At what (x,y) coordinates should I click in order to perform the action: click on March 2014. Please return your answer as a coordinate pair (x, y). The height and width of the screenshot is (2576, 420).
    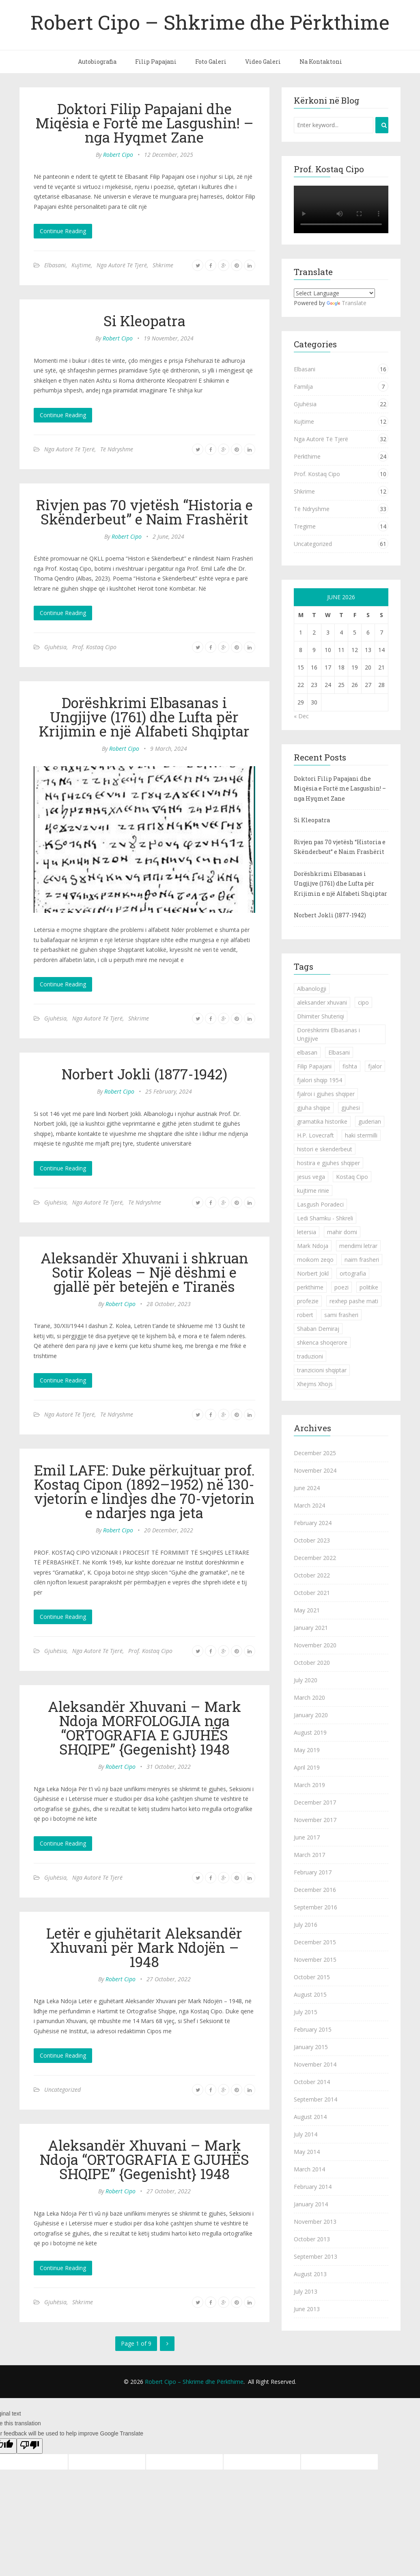
    Looking at the image, I should click on (309, 2169).